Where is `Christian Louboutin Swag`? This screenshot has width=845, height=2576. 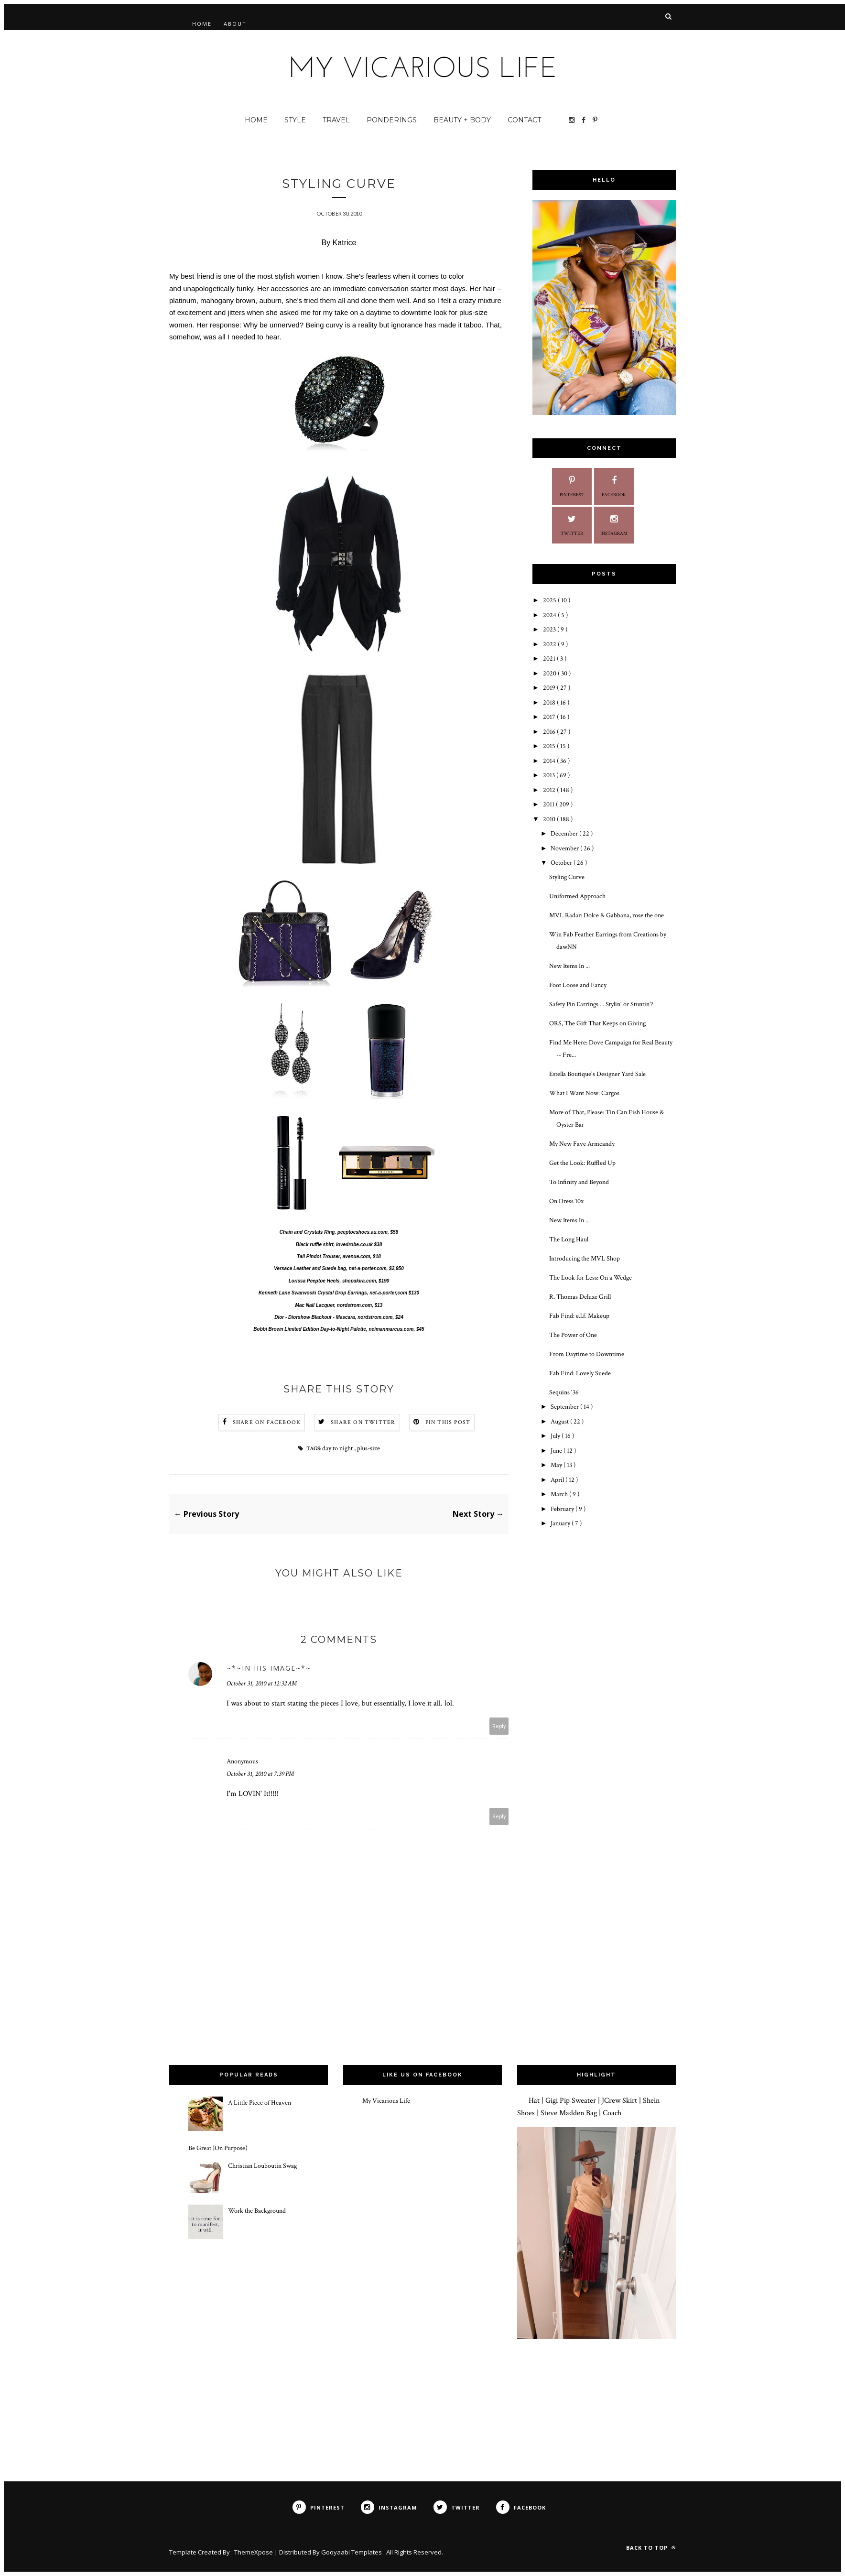 Christian Louboutin Swag is located at coordinates (262, 2166).